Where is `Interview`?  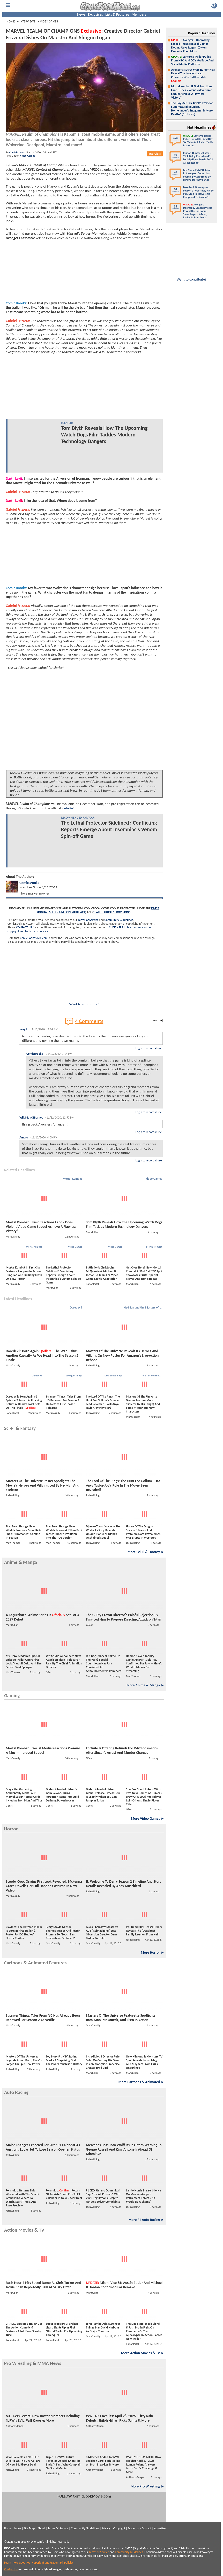 Interview is located at coordinates (154, 154).